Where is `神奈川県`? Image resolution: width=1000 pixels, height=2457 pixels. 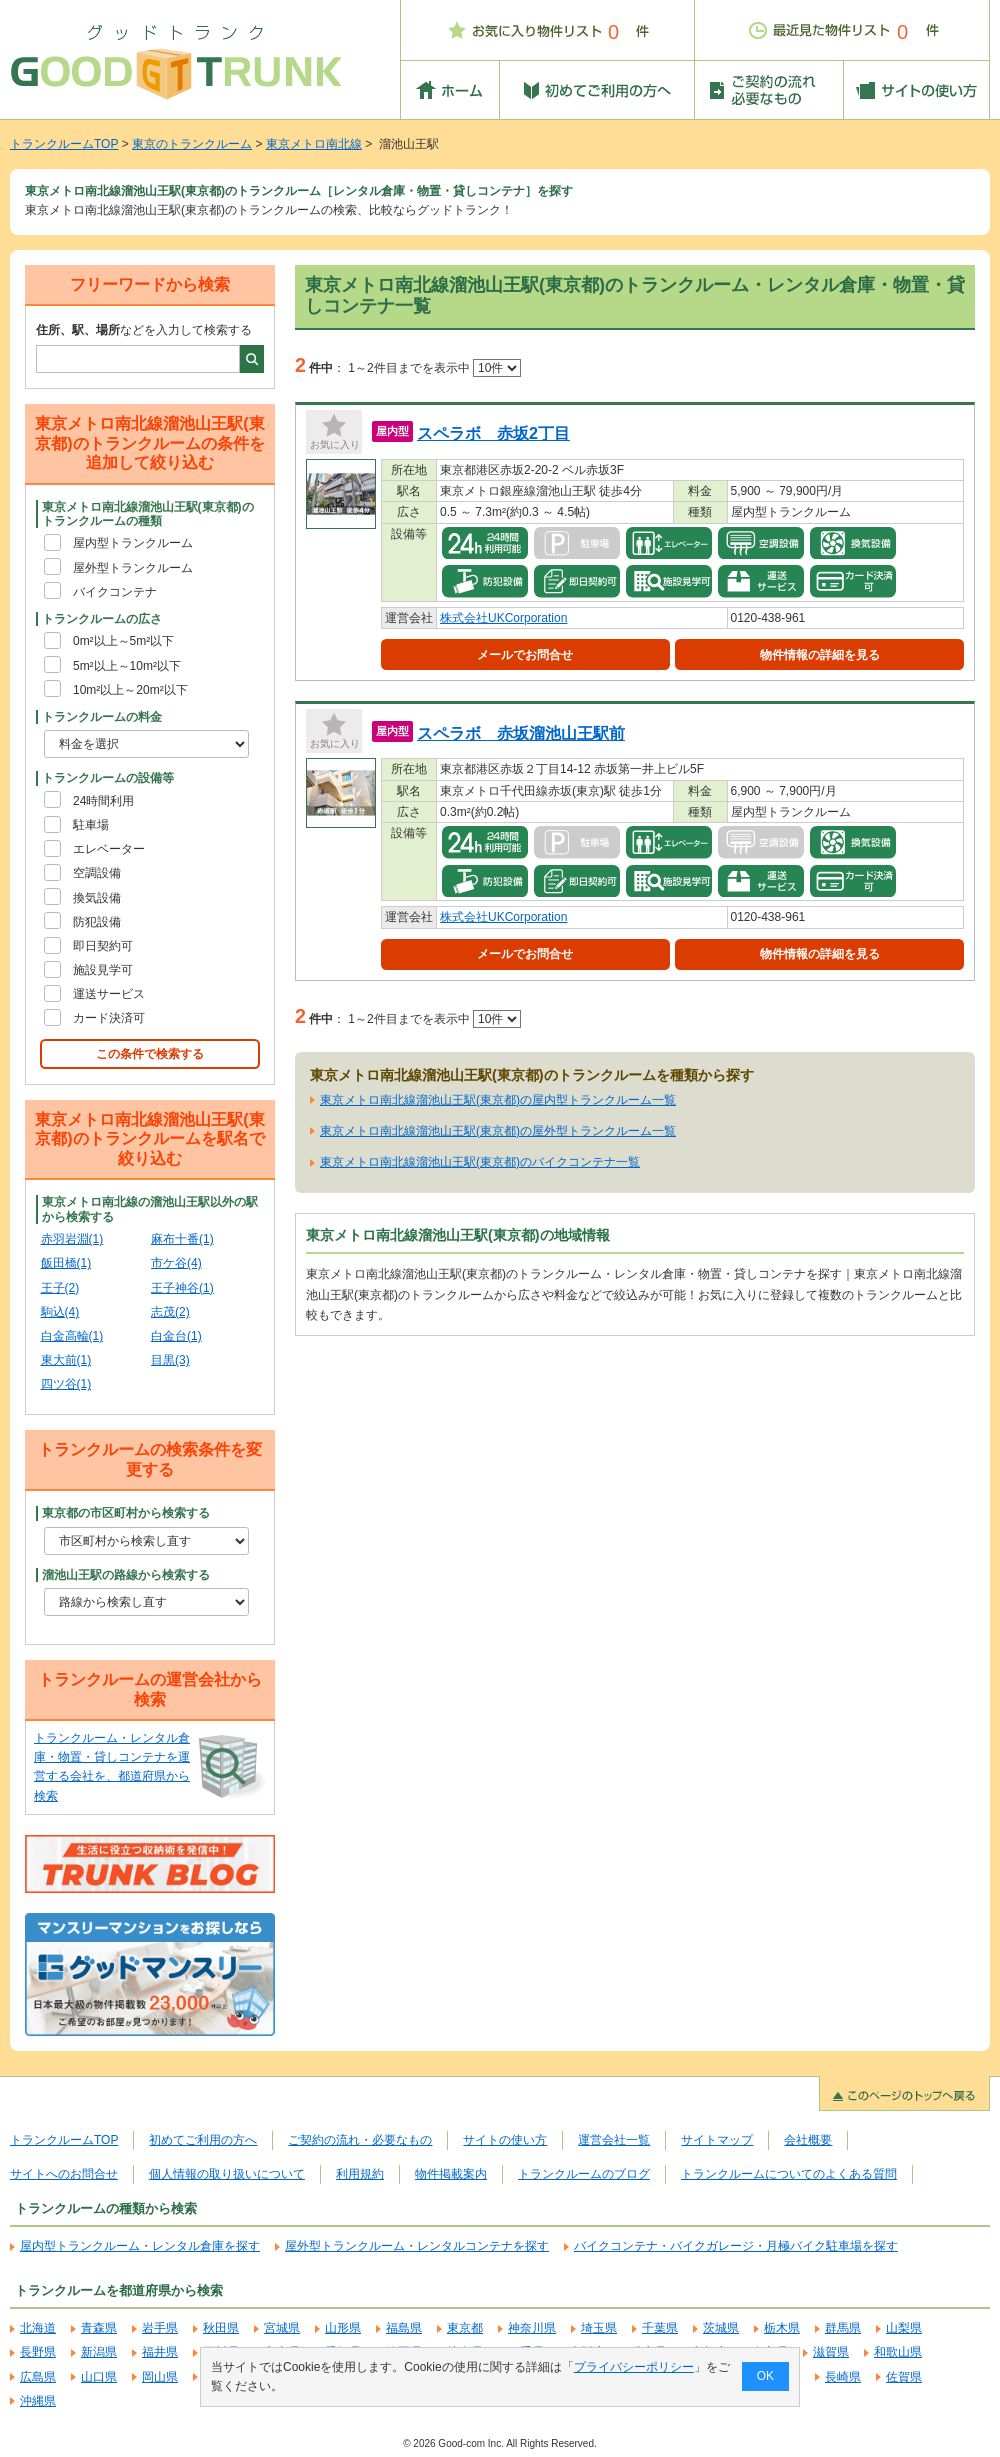 神奈川県 is located at coordinates (532, 2328).